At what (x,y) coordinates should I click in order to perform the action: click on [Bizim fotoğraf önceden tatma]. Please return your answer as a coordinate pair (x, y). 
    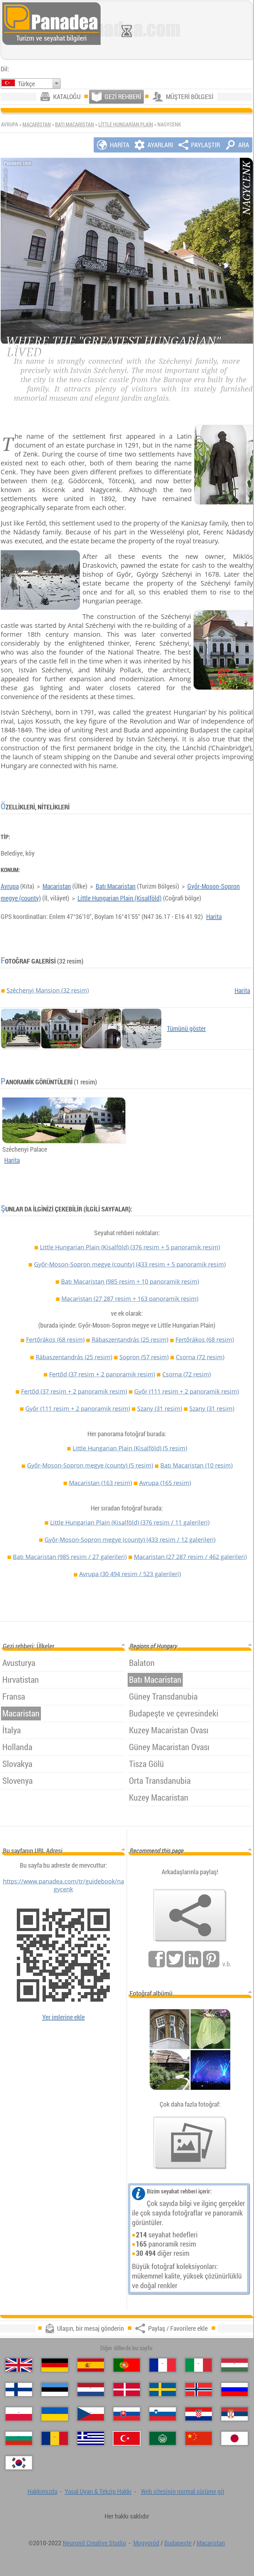
    Looking at the image, I should click on (190, 2143).